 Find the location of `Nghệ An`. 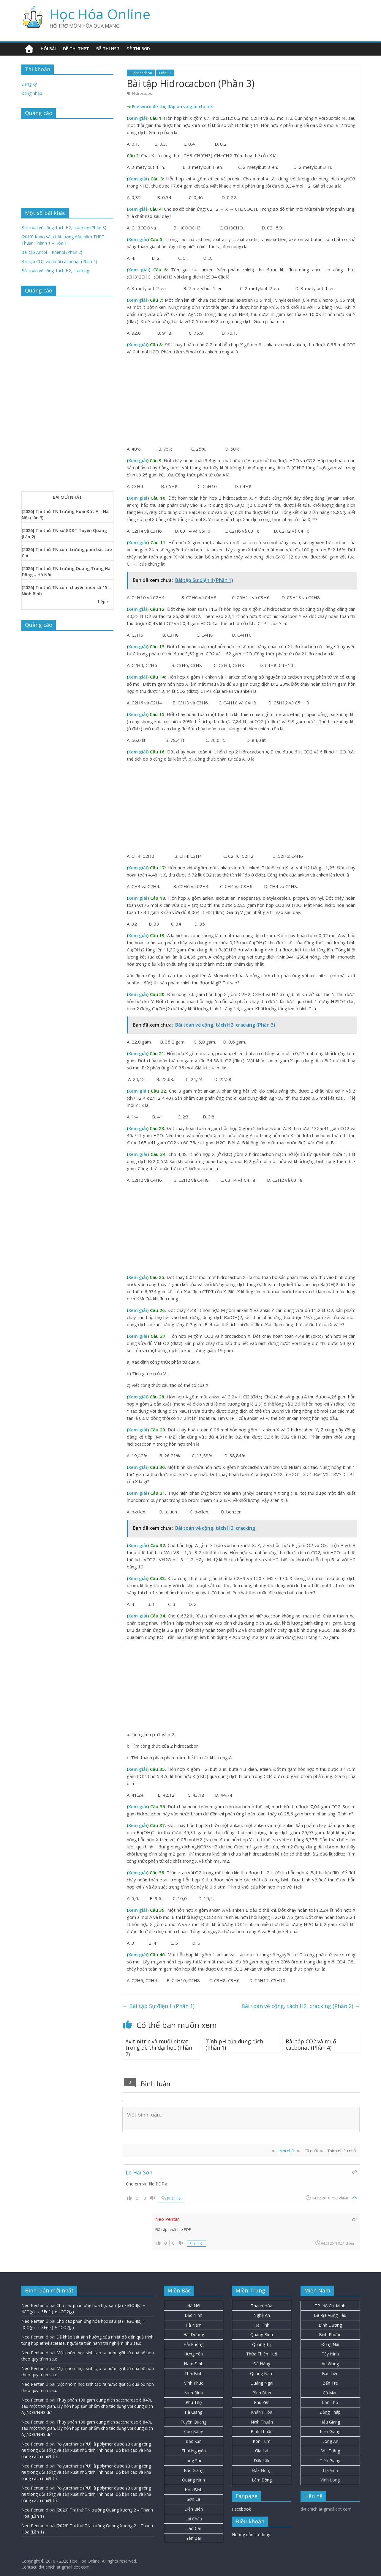

Nghệ An is located at coordinates (261, 2315).